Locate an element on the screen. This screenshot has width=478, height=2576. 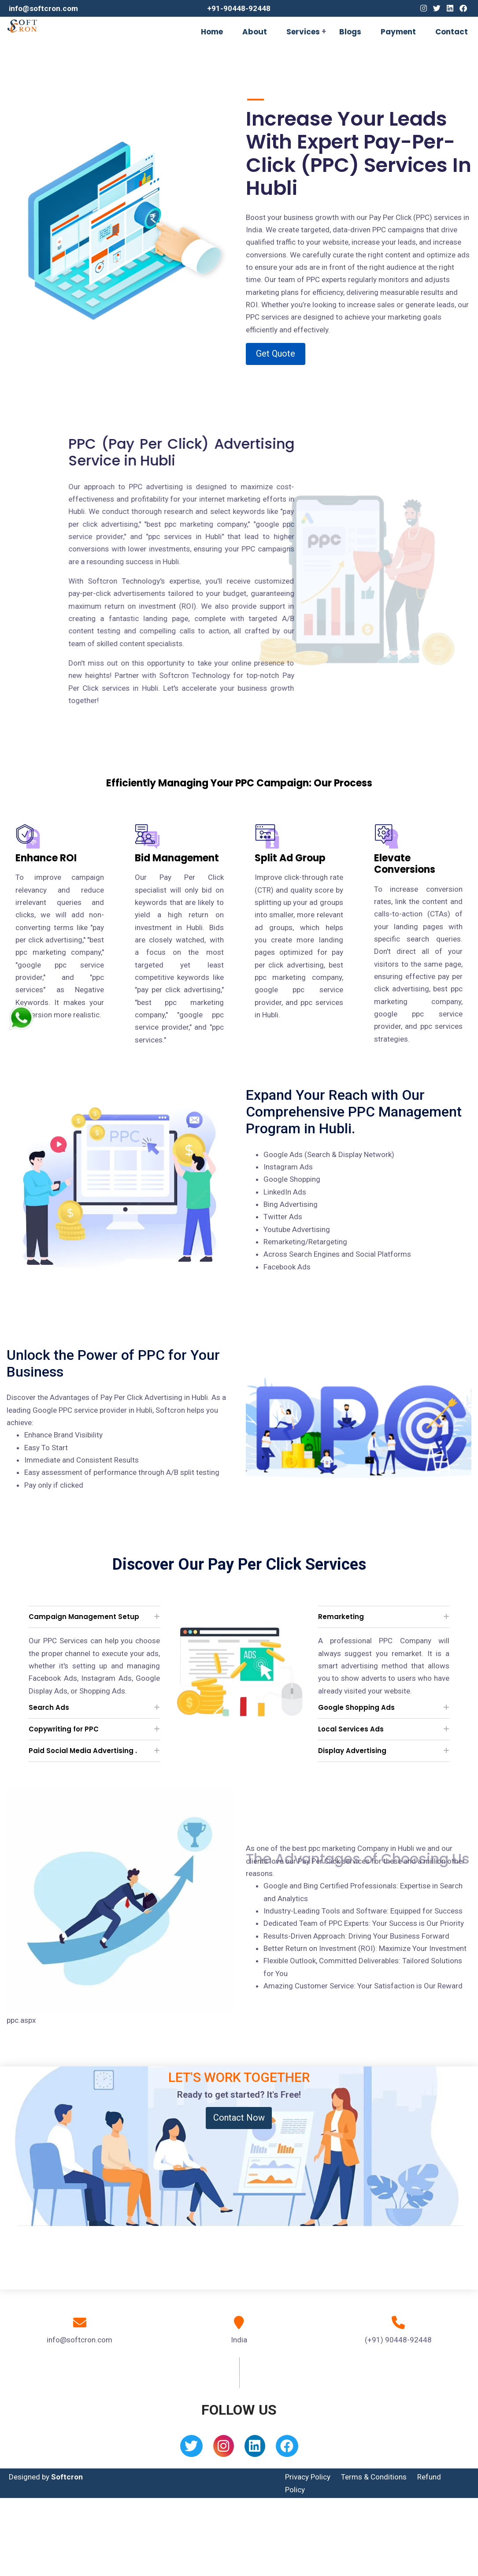
[Facebook] is located at coordinates (463, 8).